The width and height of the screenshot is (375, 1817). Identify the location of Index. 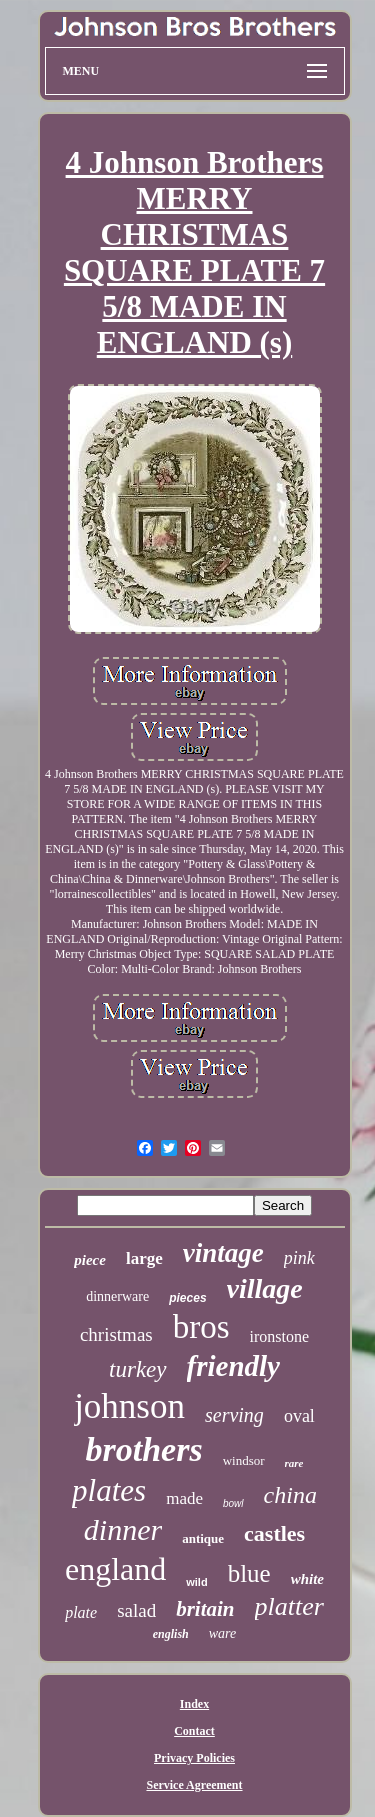
(194, 1704).